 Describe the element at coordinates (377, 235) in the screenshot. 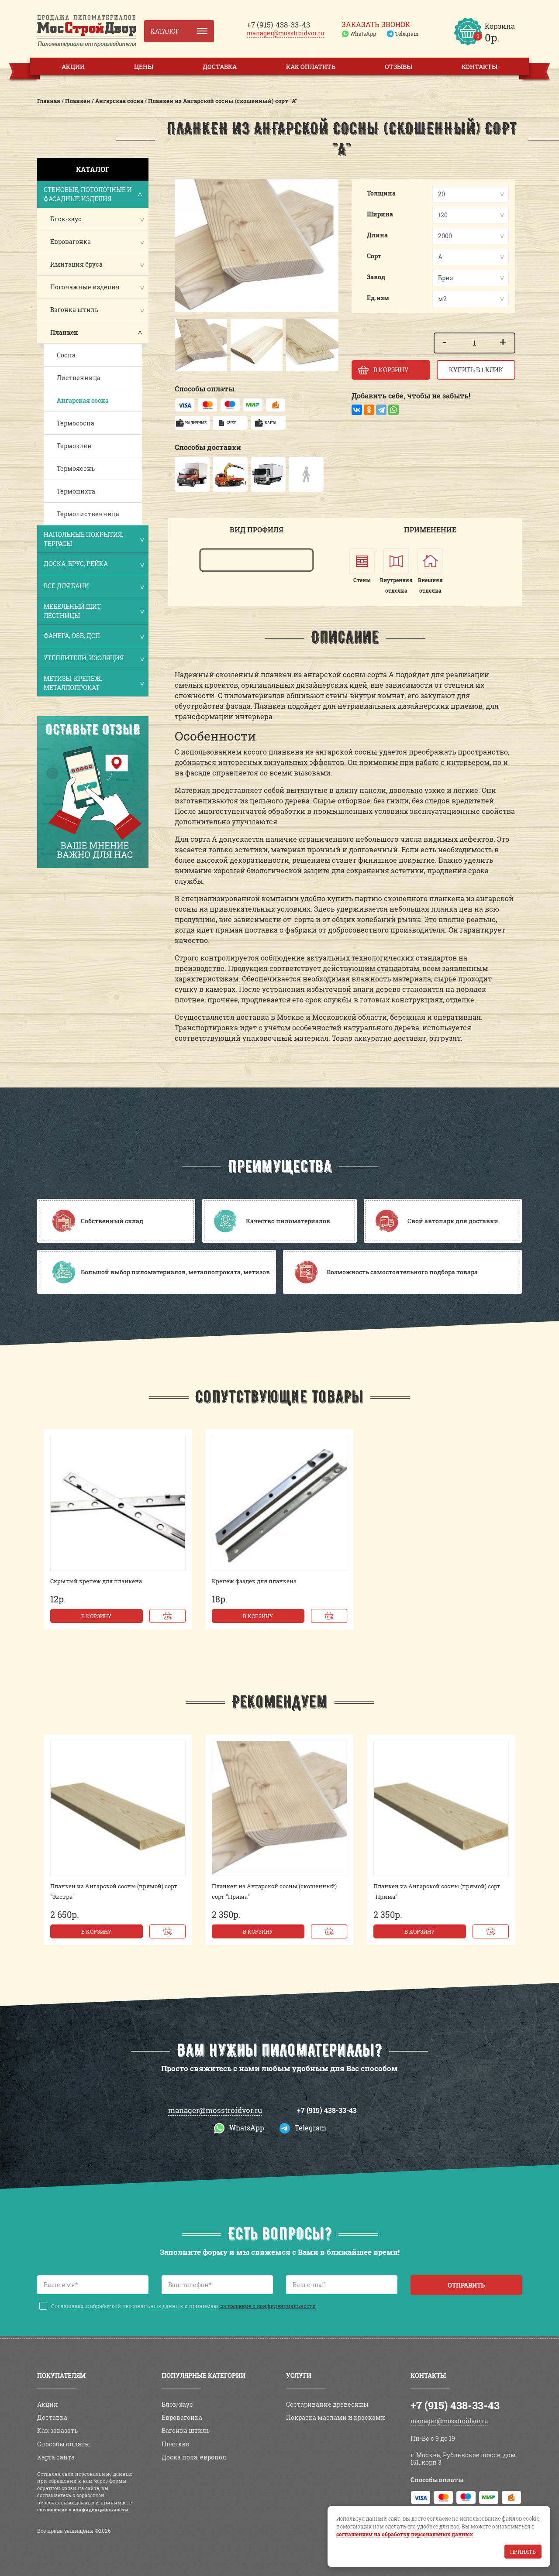

I see `Длина` at that location.